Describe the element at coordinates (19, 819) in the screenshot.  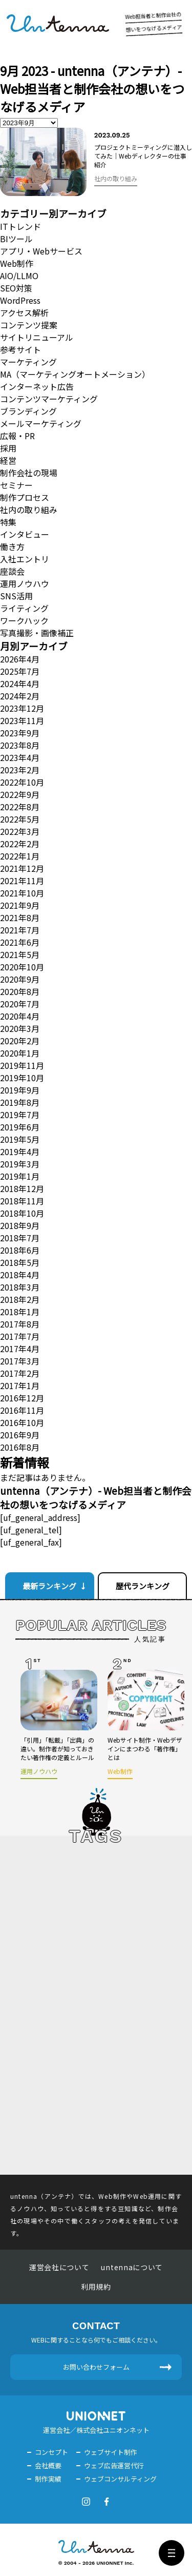
I see `2022年5月` at that location.